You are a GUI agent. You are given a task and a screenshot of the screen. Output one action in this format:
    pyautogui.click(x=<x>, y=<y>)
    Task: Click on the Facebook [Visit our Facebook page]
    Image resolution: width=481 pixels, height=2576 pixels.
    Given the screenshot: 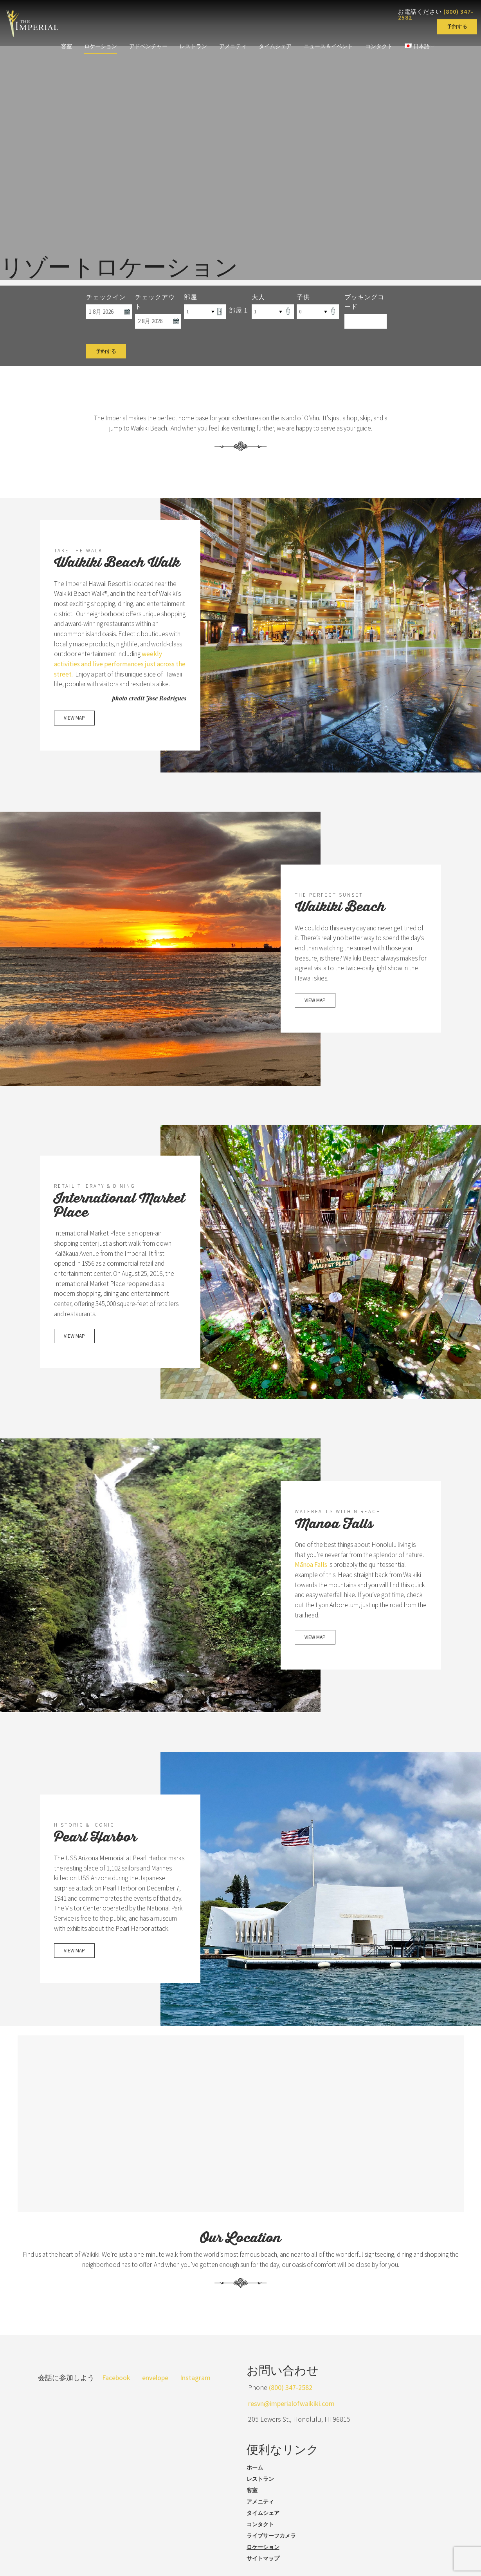 What is the action you would take?
    pyautogui.click(x=116, y=2389)
    